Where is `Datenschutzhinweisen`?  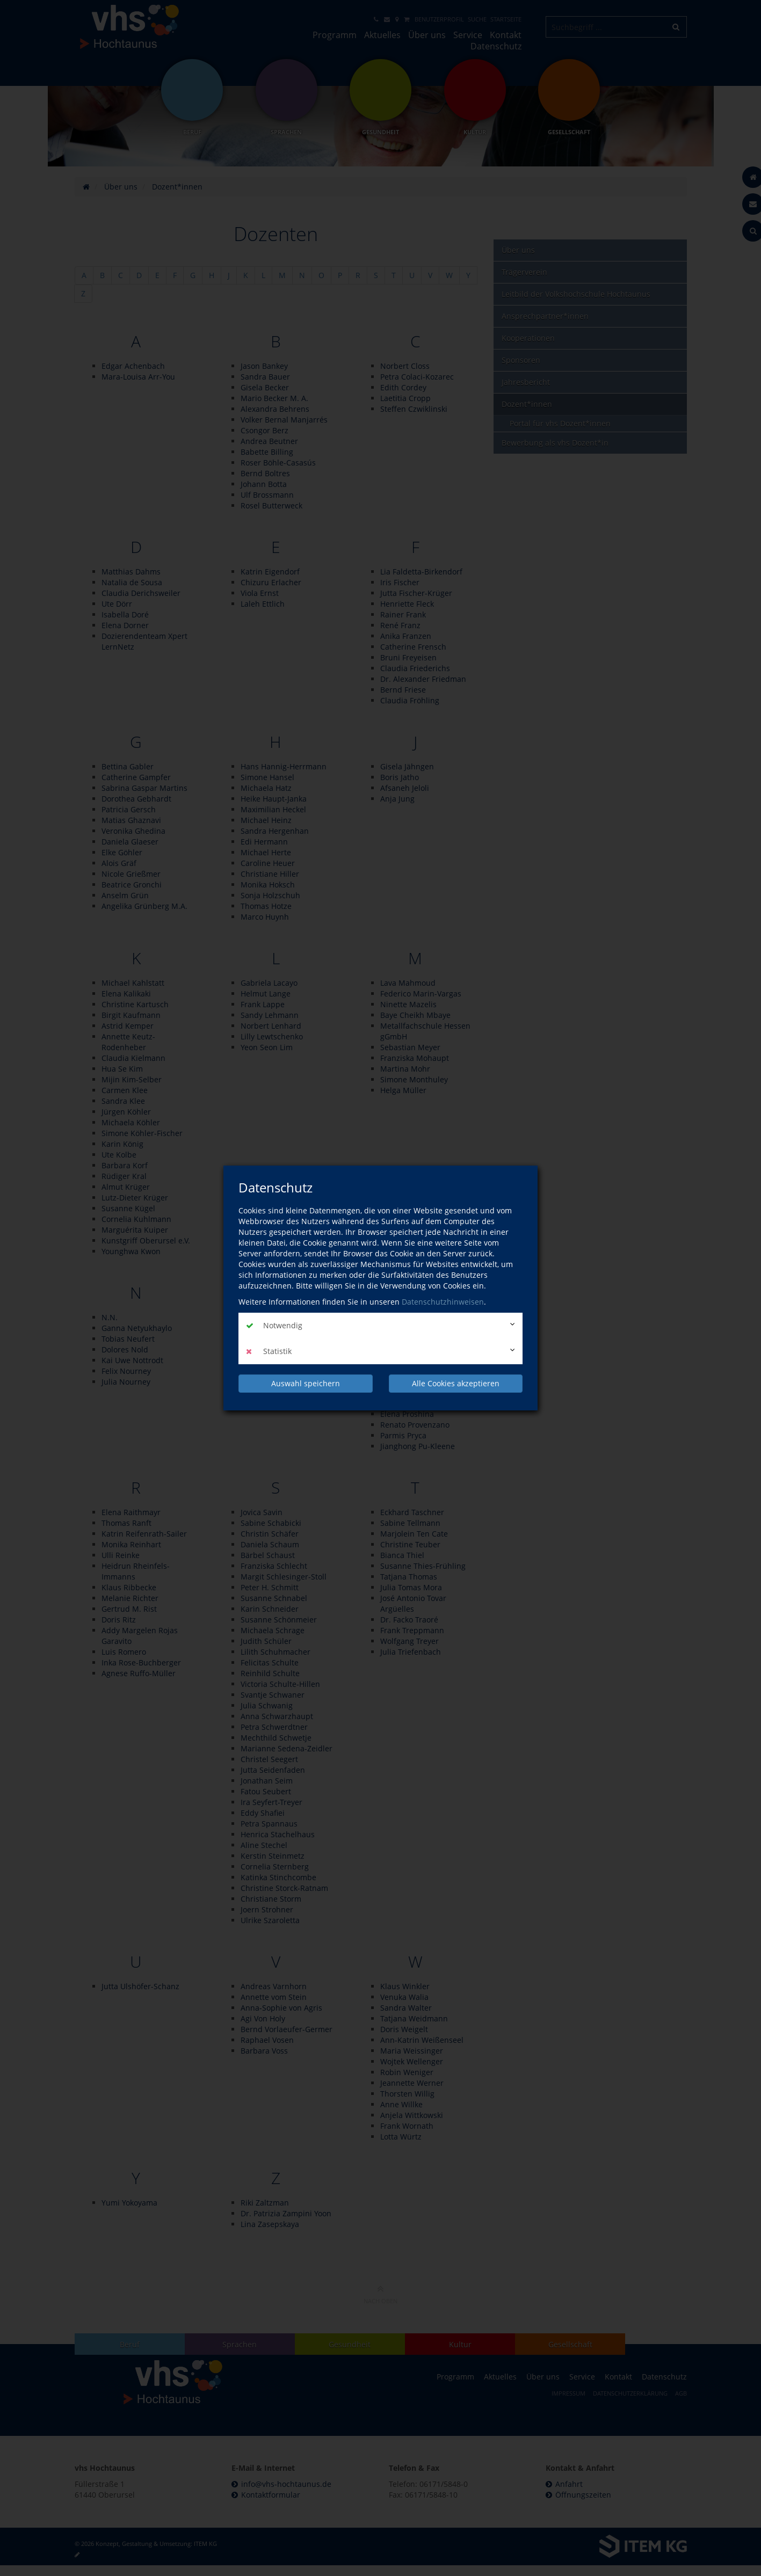 Datenschutzhinweisen is located at coordinates (443, 1302).